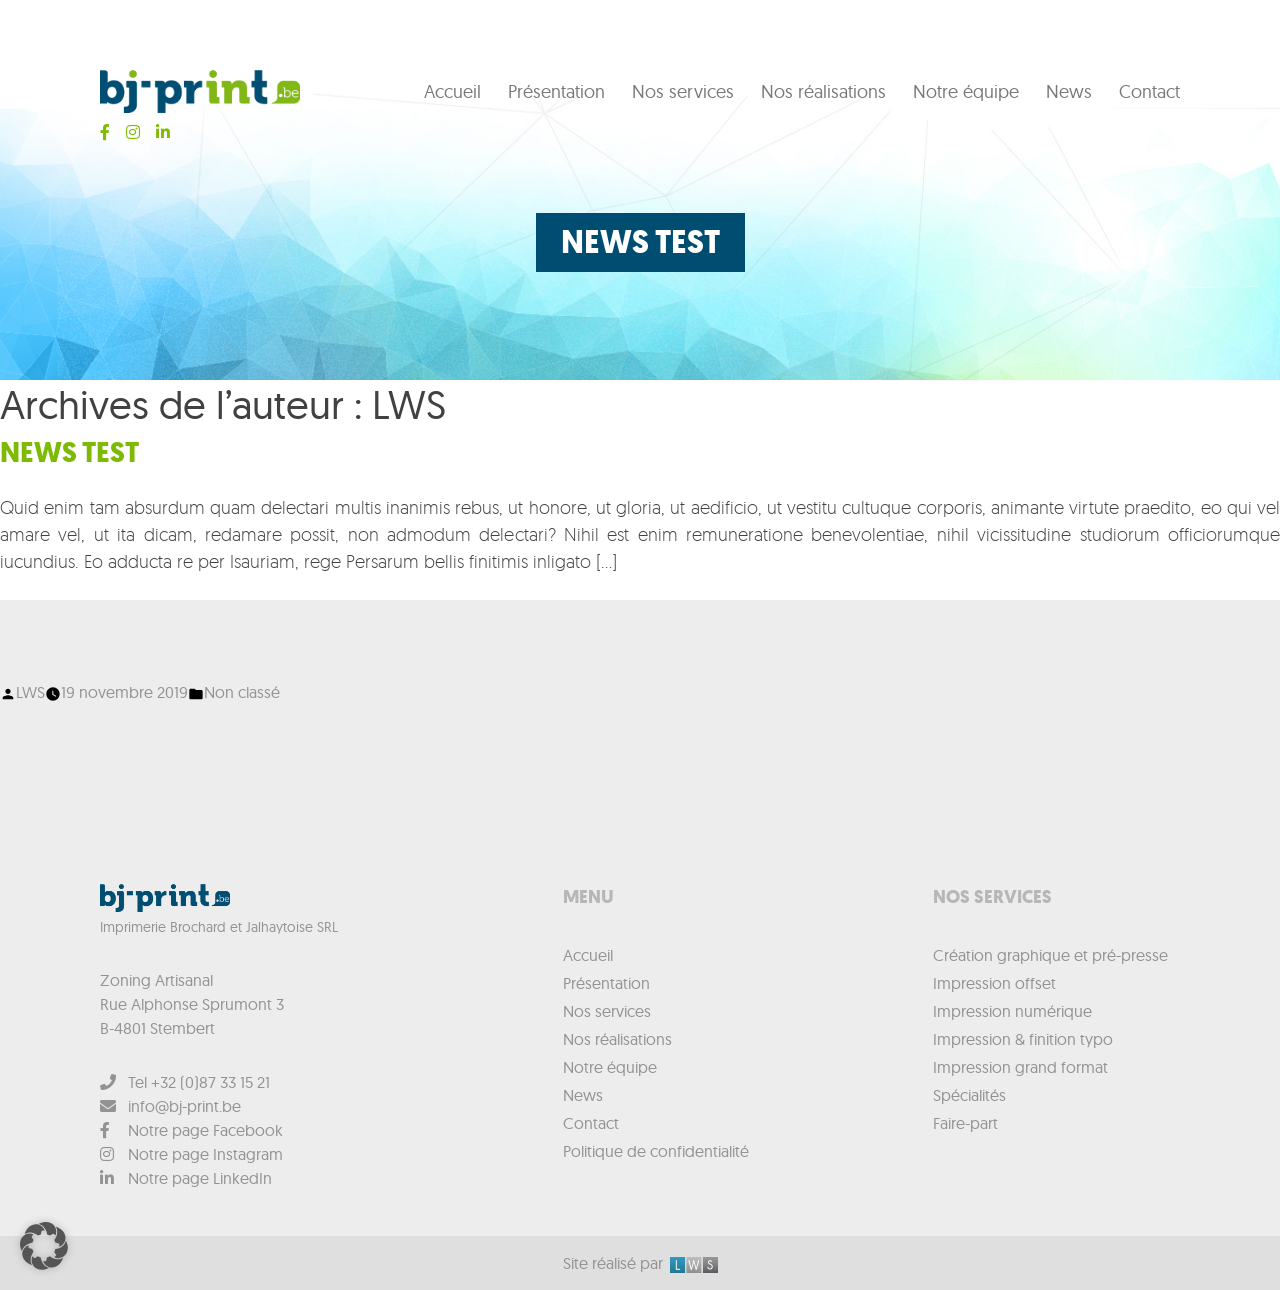 This screenshot has height=1290, width=1280. Describe the element at coordinates (1050, 955) in the screenshot. I see `Création graphique et pré-presse` at that location.